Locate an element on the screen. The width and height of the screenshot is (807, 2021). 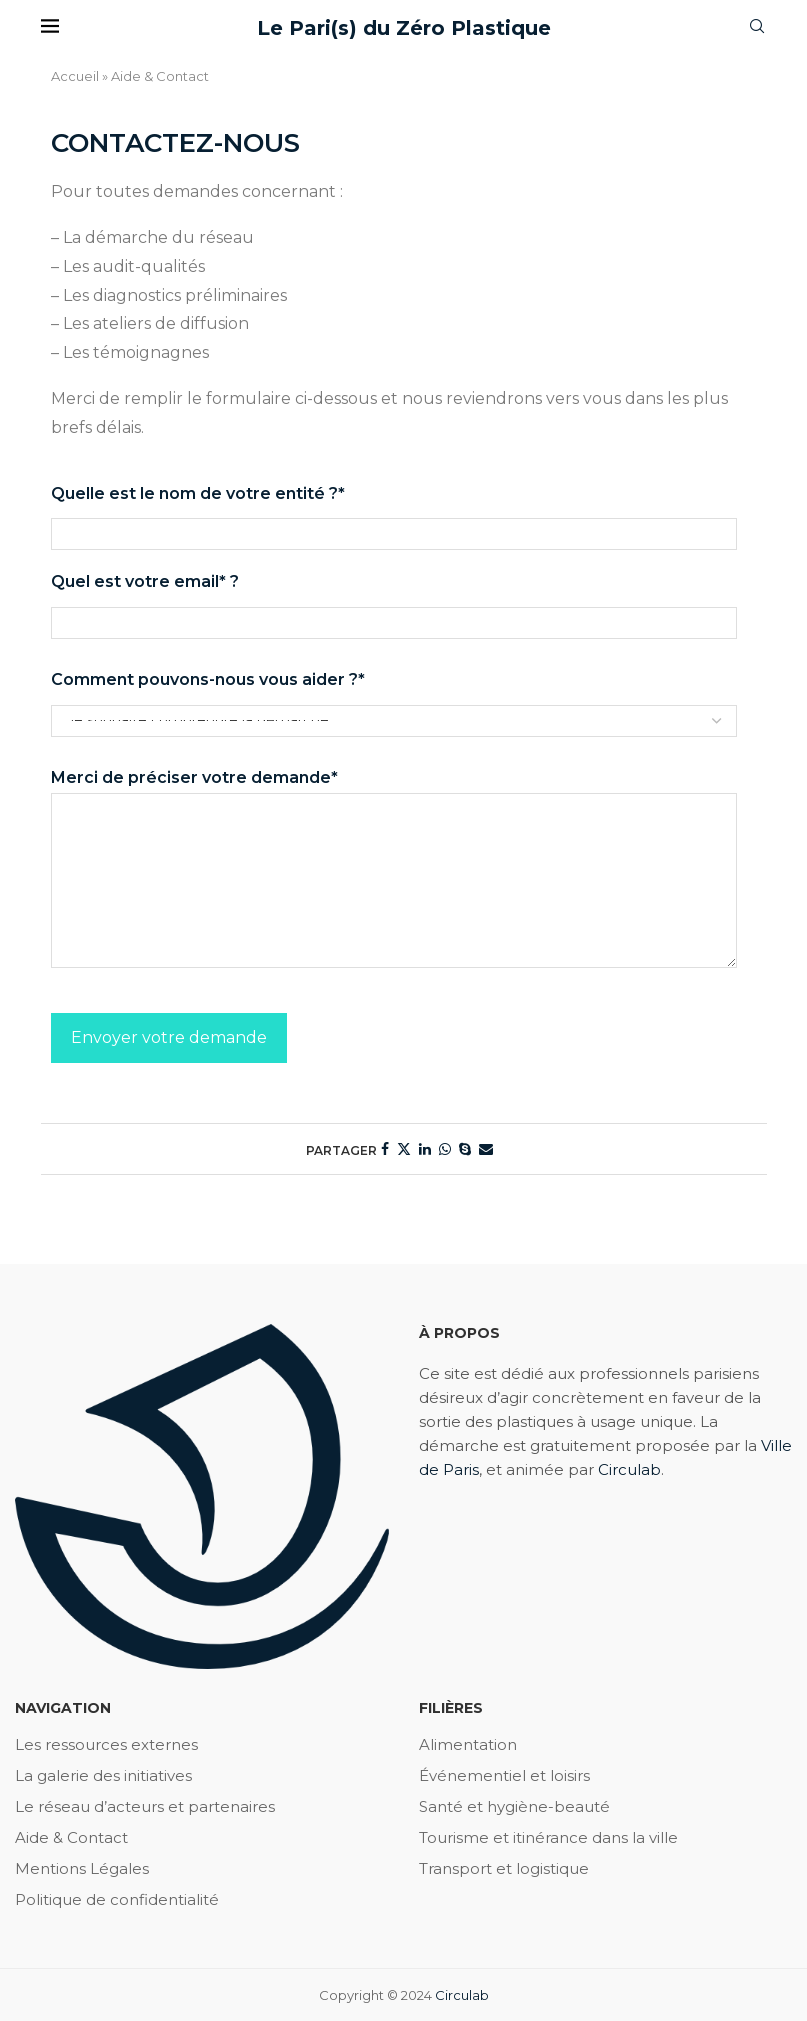
Aide & Contact is located at coordinates (71, 1837).